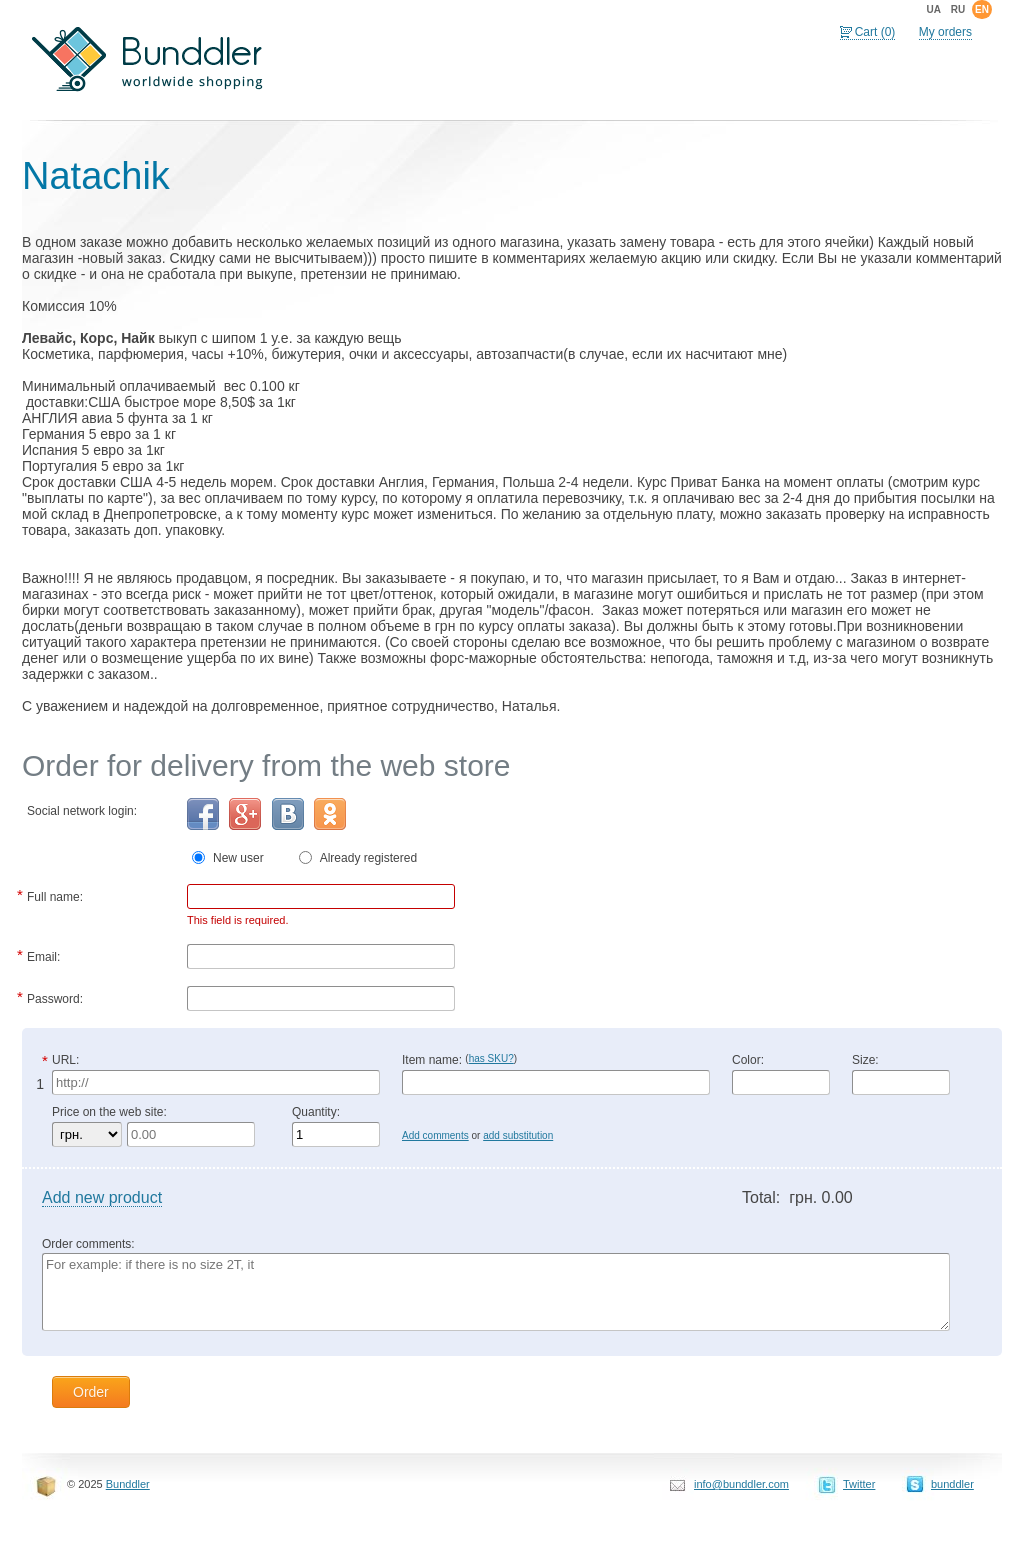  Describe the element at coordinates (933, 9) in the screenshot. I see `ua` at that location.